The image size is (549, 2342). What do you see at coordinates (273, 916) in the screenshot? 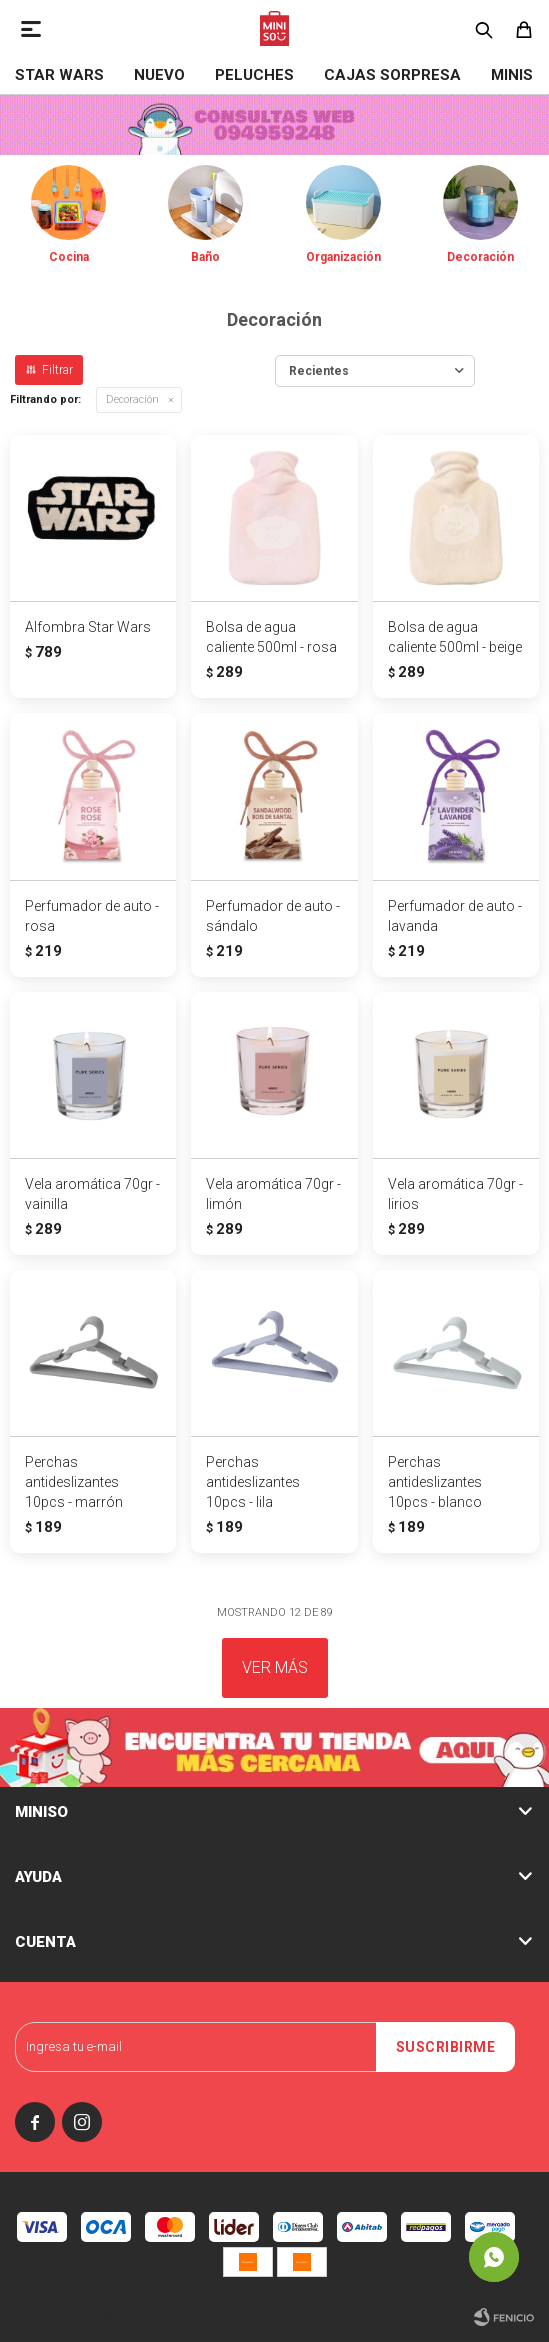
I see `Perfumador de auto - sándalo` at bounding box center [273, 916].